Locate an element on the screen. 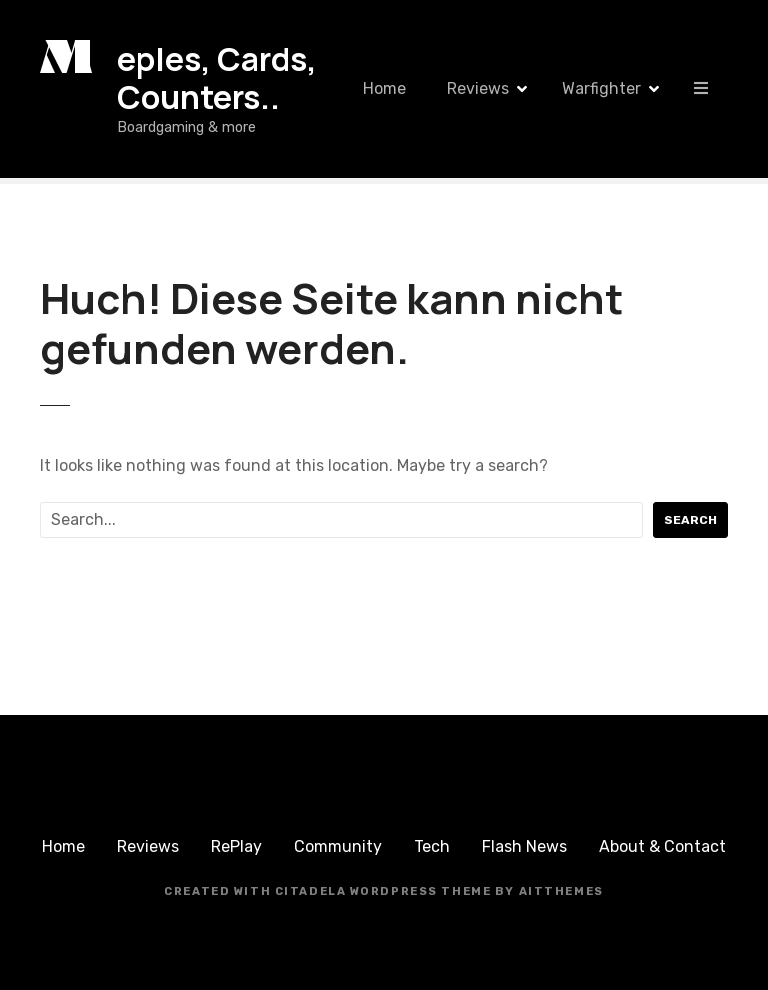 This screenshot has height=990, width=768. Home is located at coordinates (384, 88).